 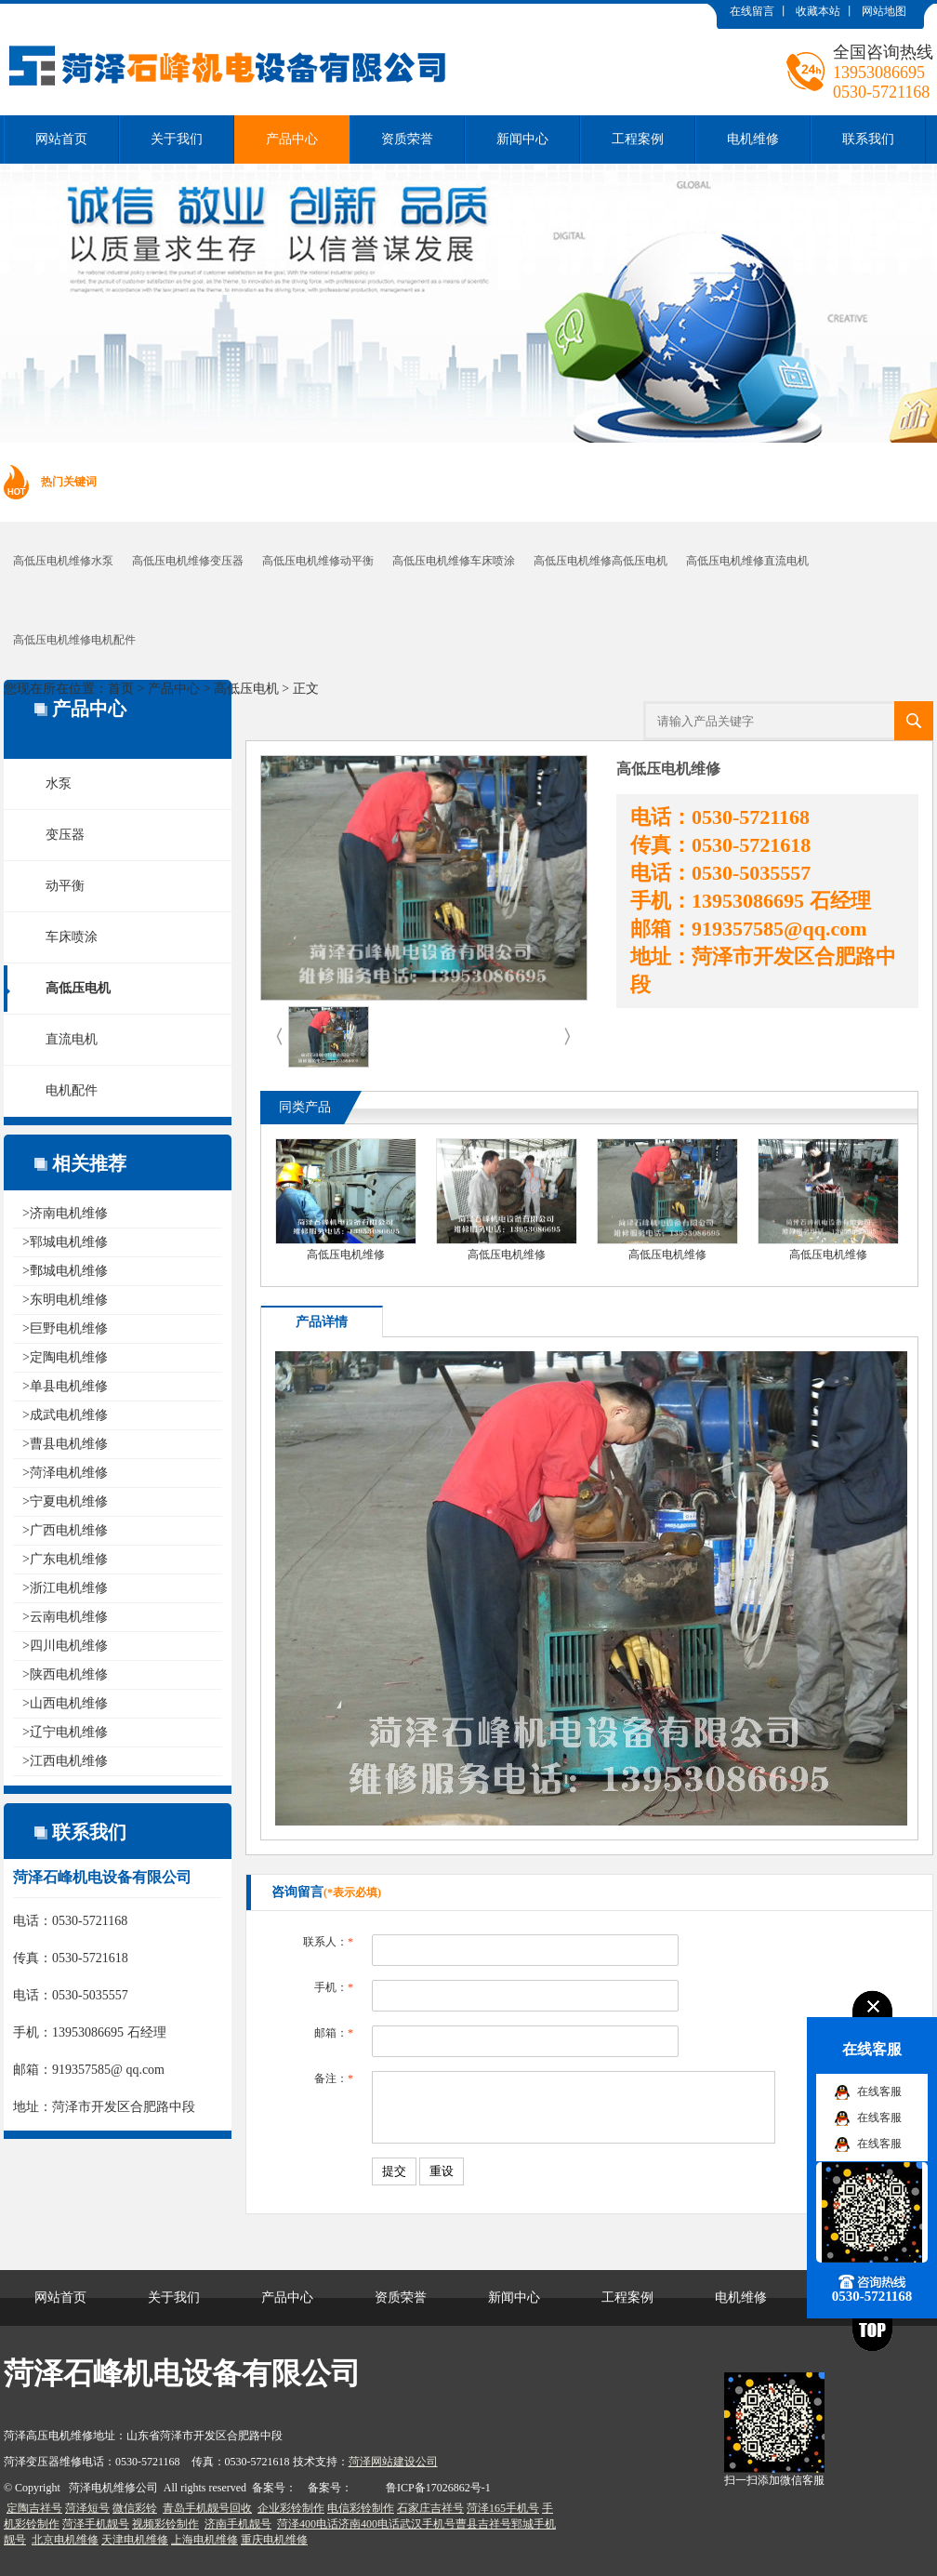 I want to click on 电机配件, so click(x=72, y=1090).